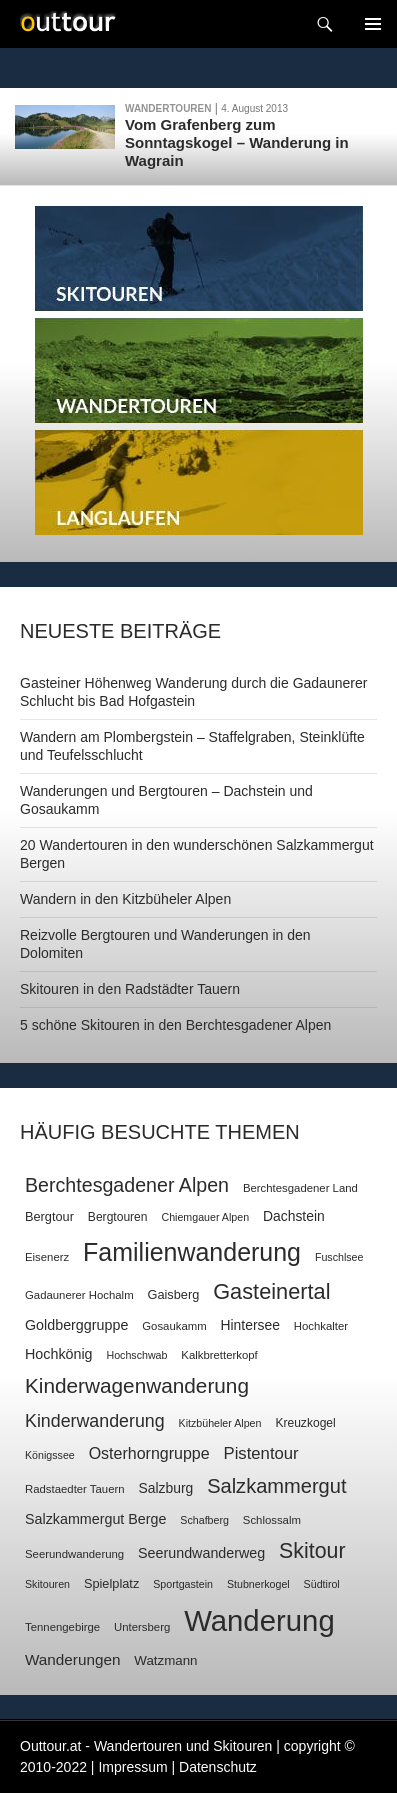 The height and width of the screenshot is (1793, 397). Describe the element at coordinates (321, 1326) in the screenshot. I see `Hochkalter [Hochkalter (7 Einträge)]` at that location.